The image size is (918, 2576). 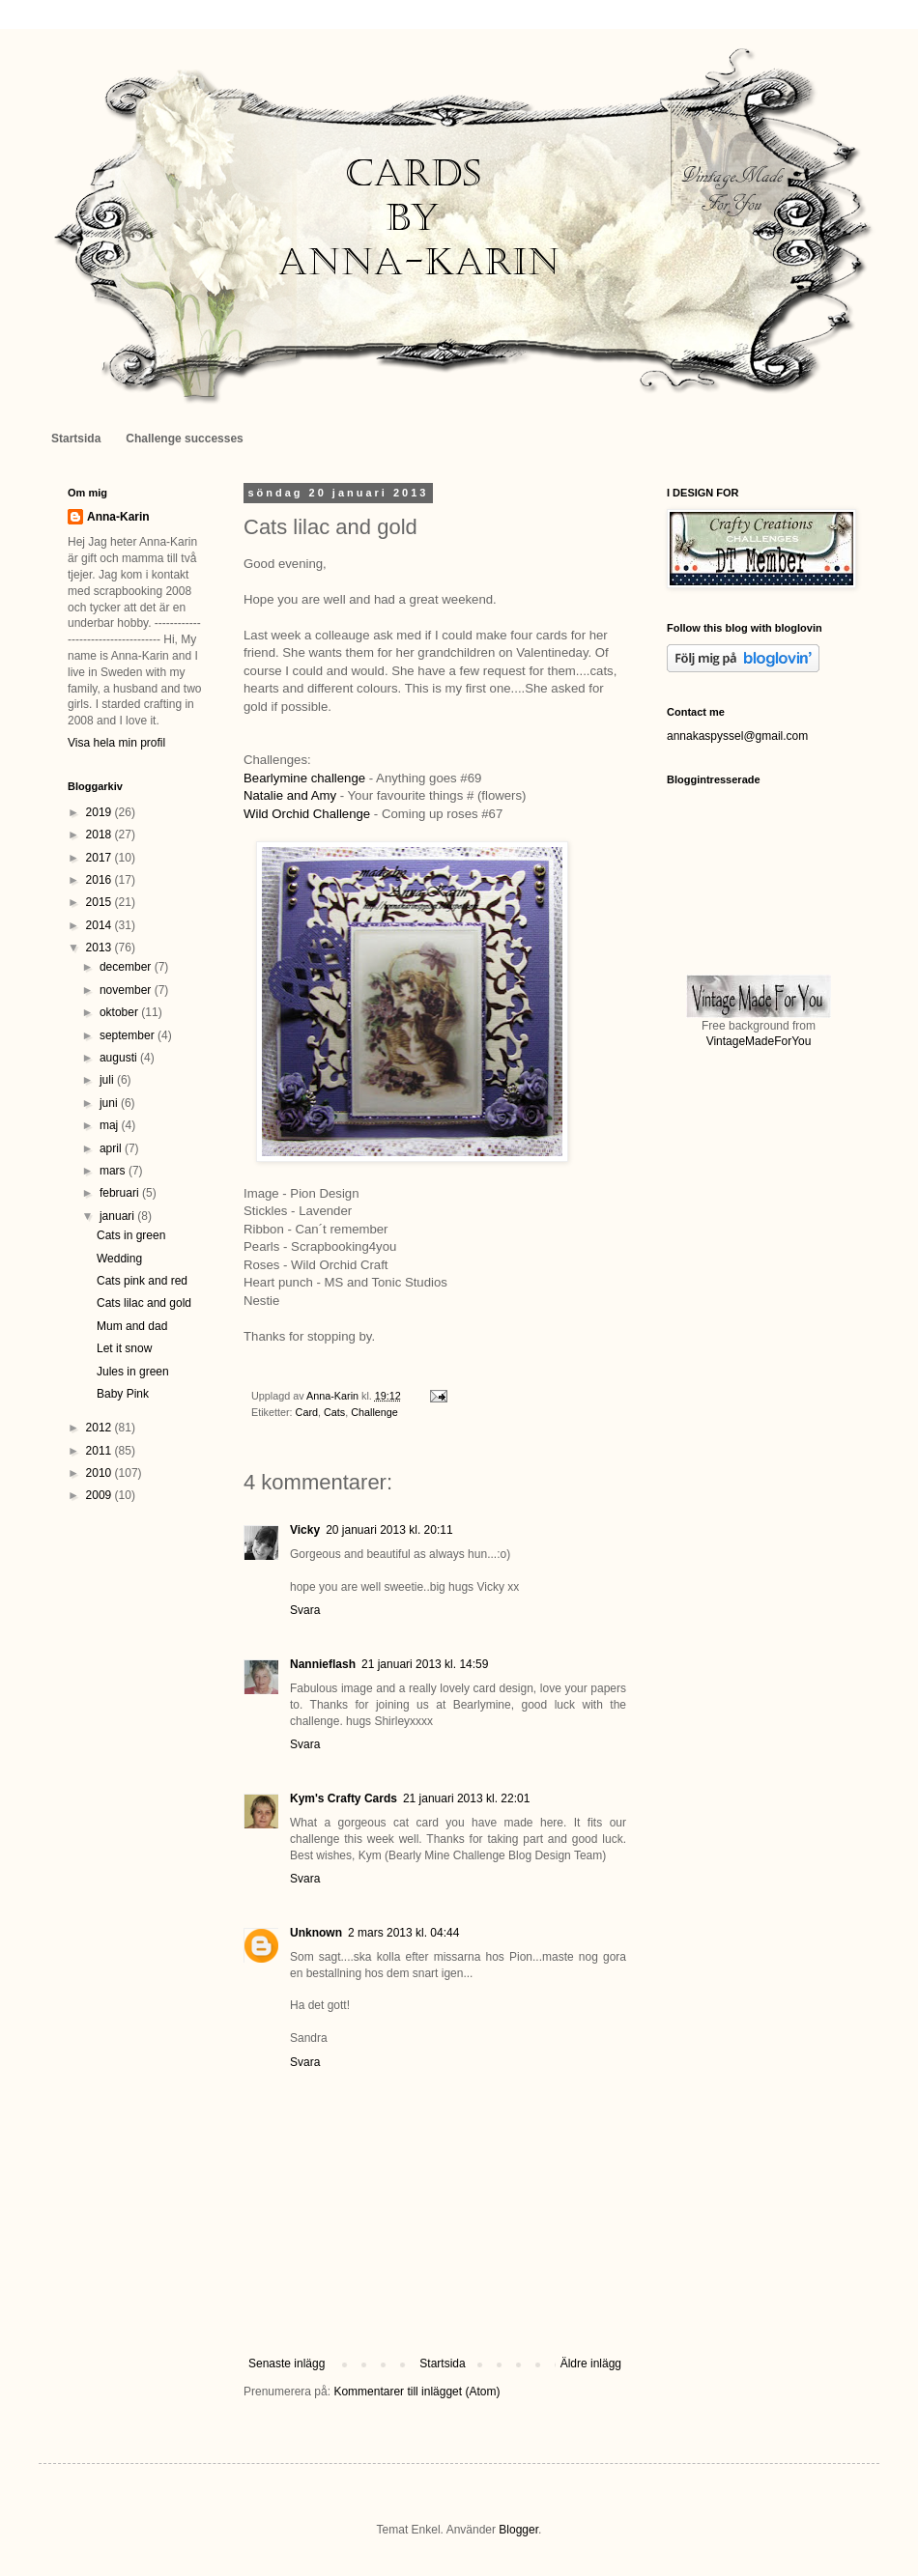 What do you see at coordinates (100, 947) in the screenshot?
I see `2013` at bounding box center [100, 947].